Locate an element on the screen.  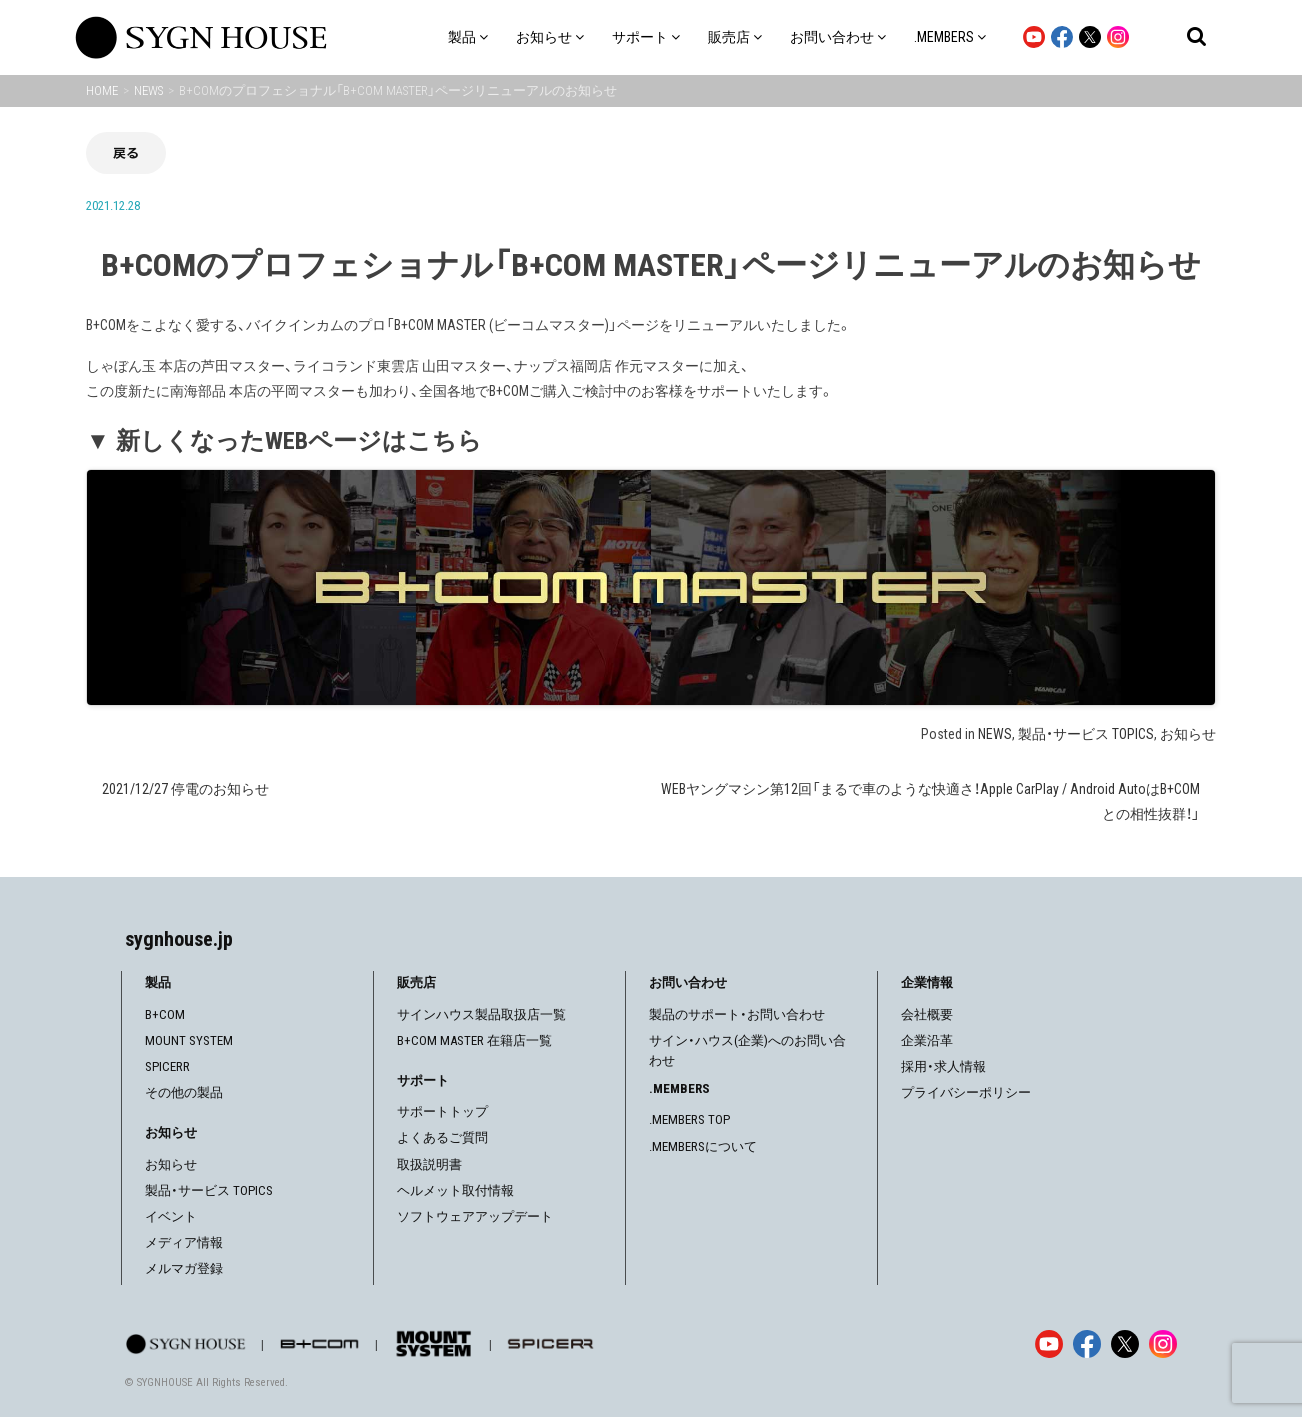
メディア情報 is located at coordinates (184, 1242).